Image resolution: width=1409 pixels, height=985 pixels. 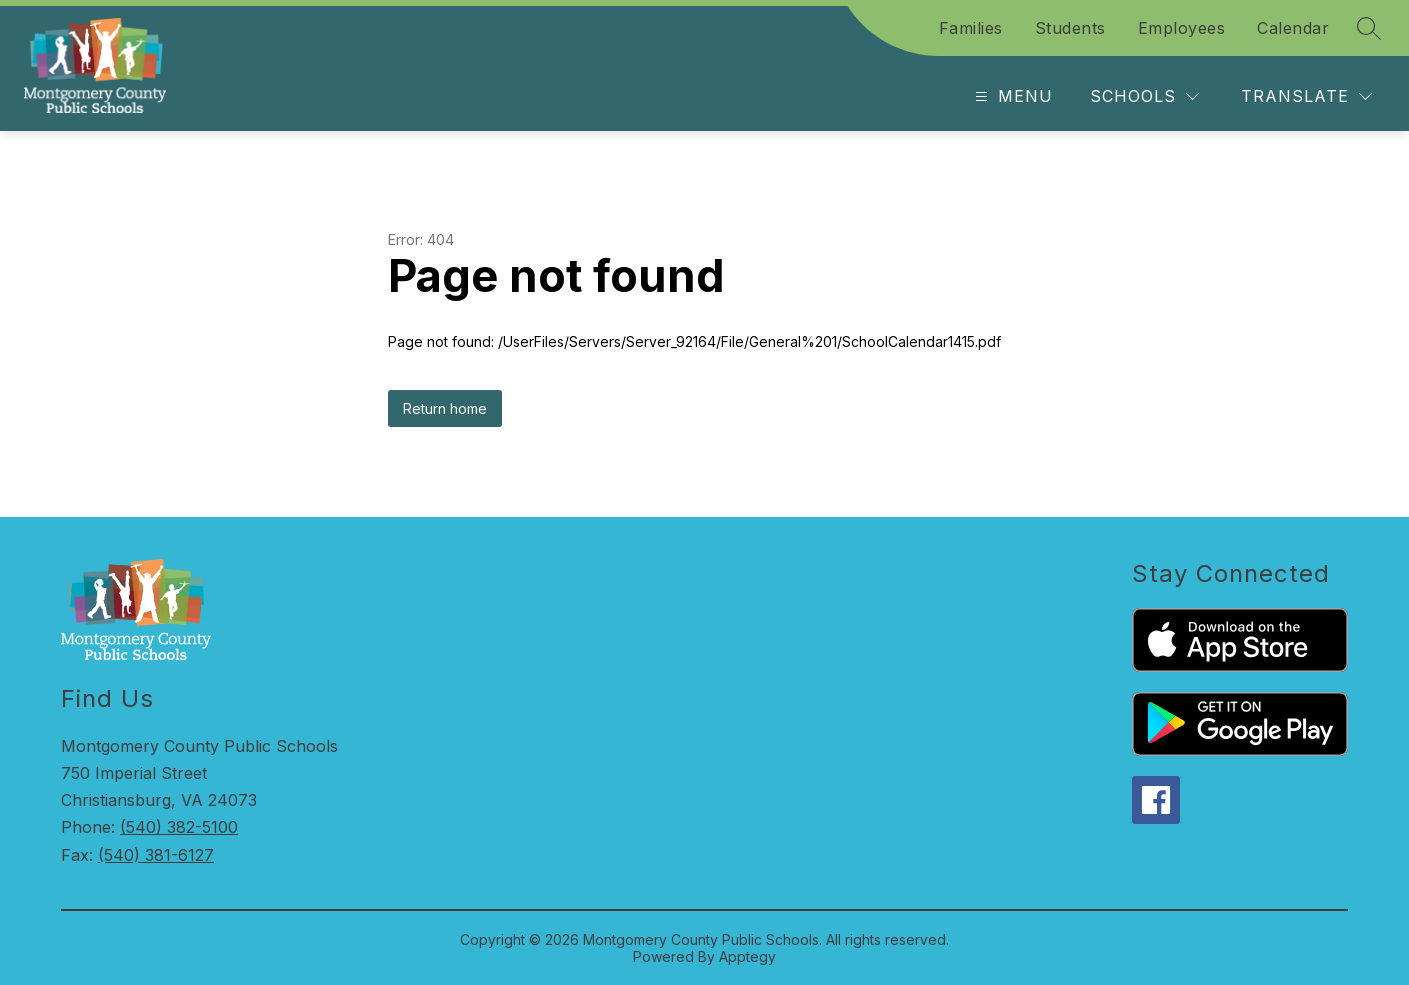 I want to click on Families, so click(x=971, y=28).